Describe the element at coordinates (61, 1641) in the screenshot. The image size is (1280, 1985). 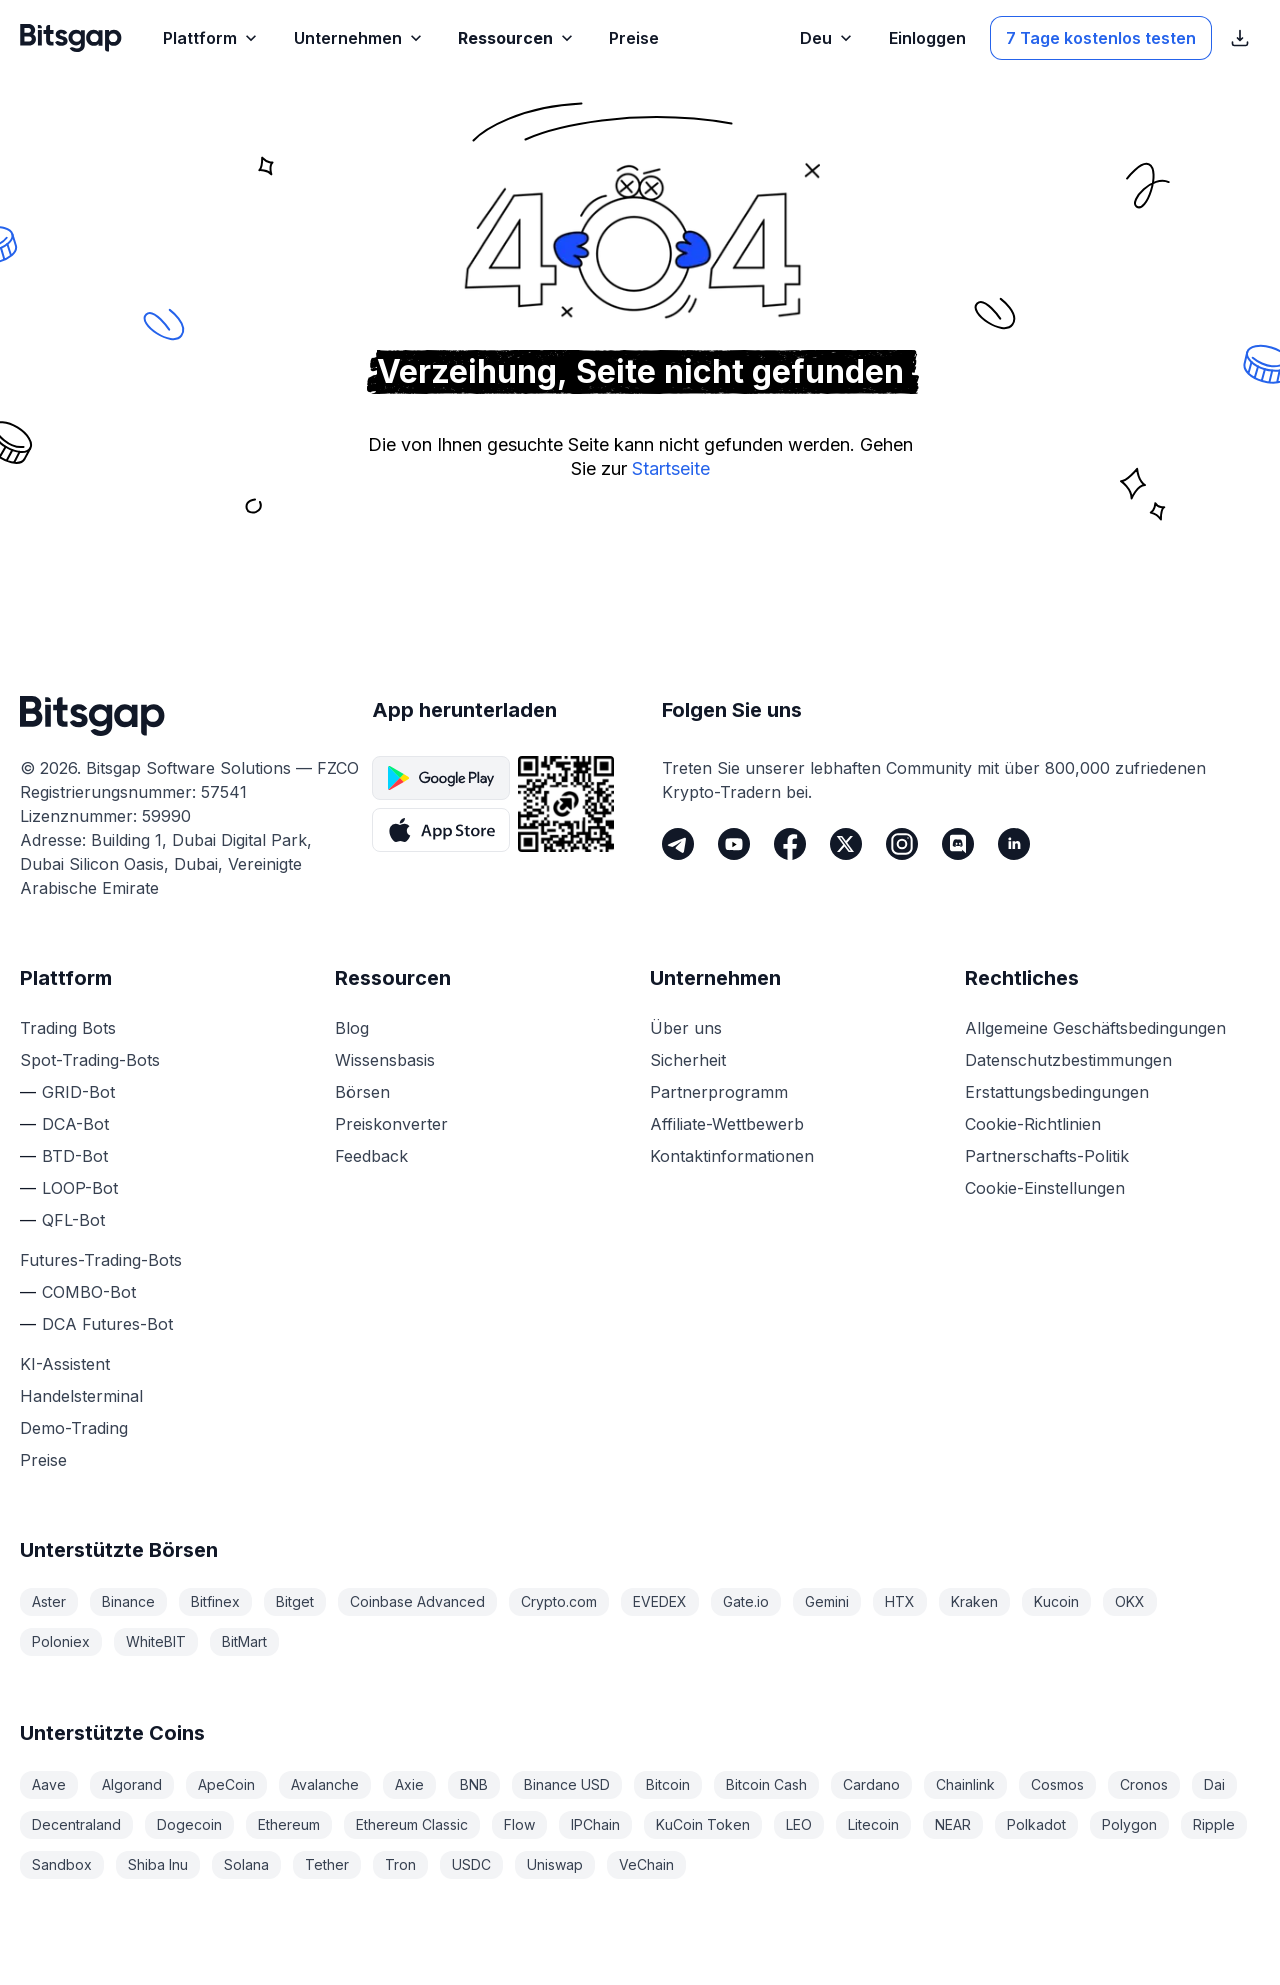
I see `Poloniex` at that location.